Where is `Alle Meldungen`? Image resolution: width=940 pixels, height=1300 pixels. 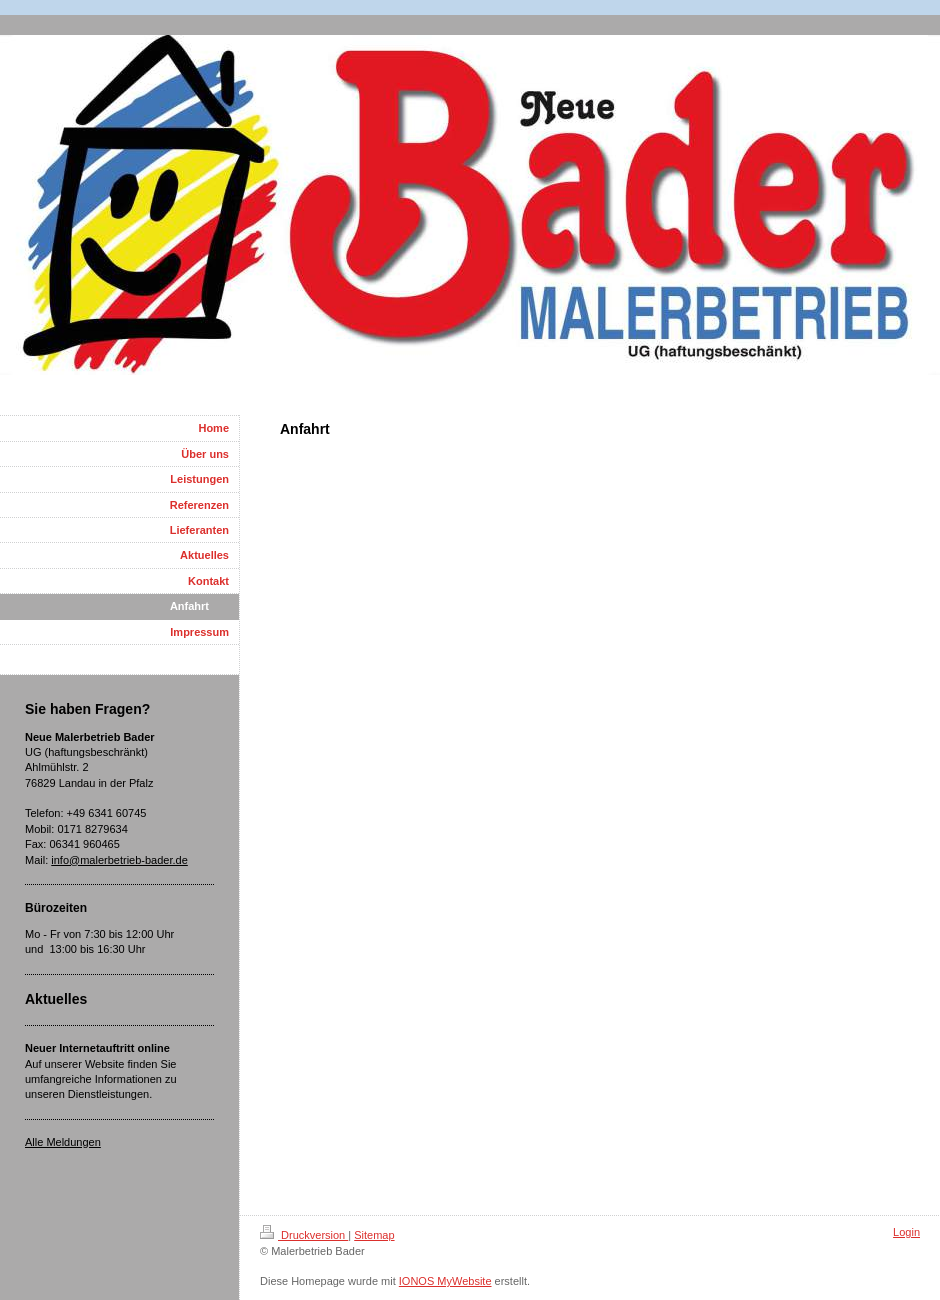
Alle Meldungen is located at coordinates (63, 1142).